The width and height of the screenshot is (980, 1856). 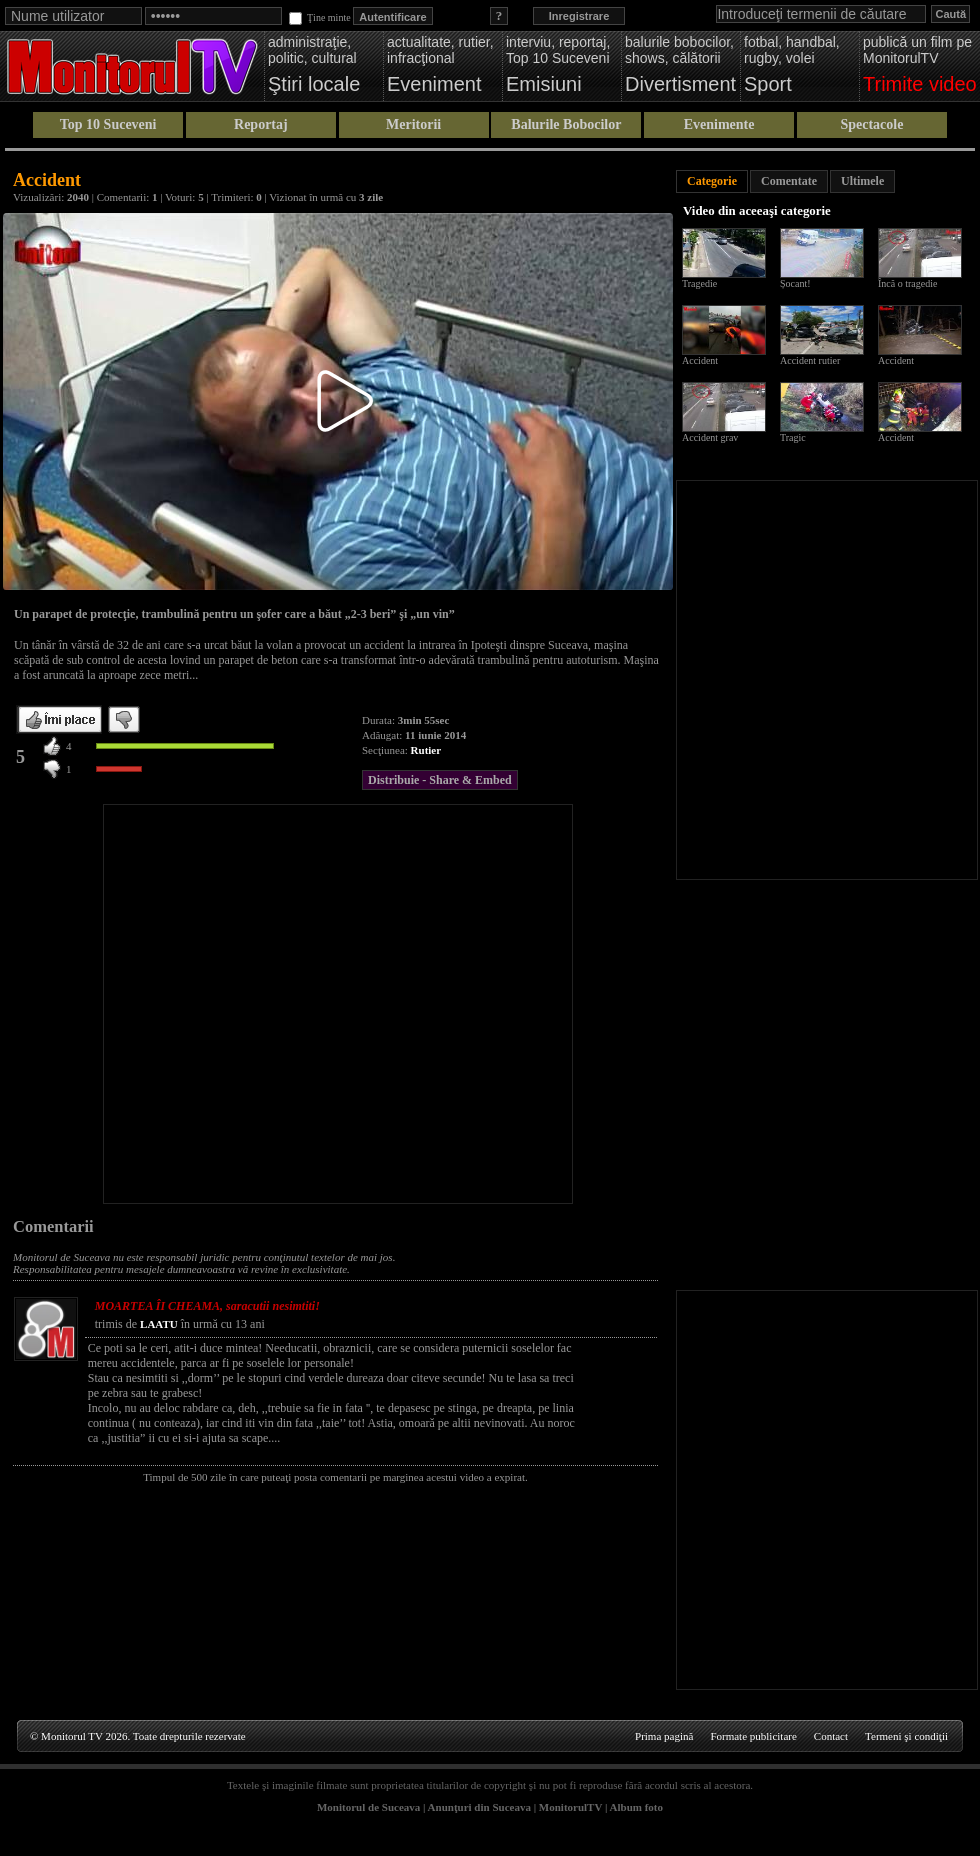 I want to click on Tragic, so click(x=793, y=437).